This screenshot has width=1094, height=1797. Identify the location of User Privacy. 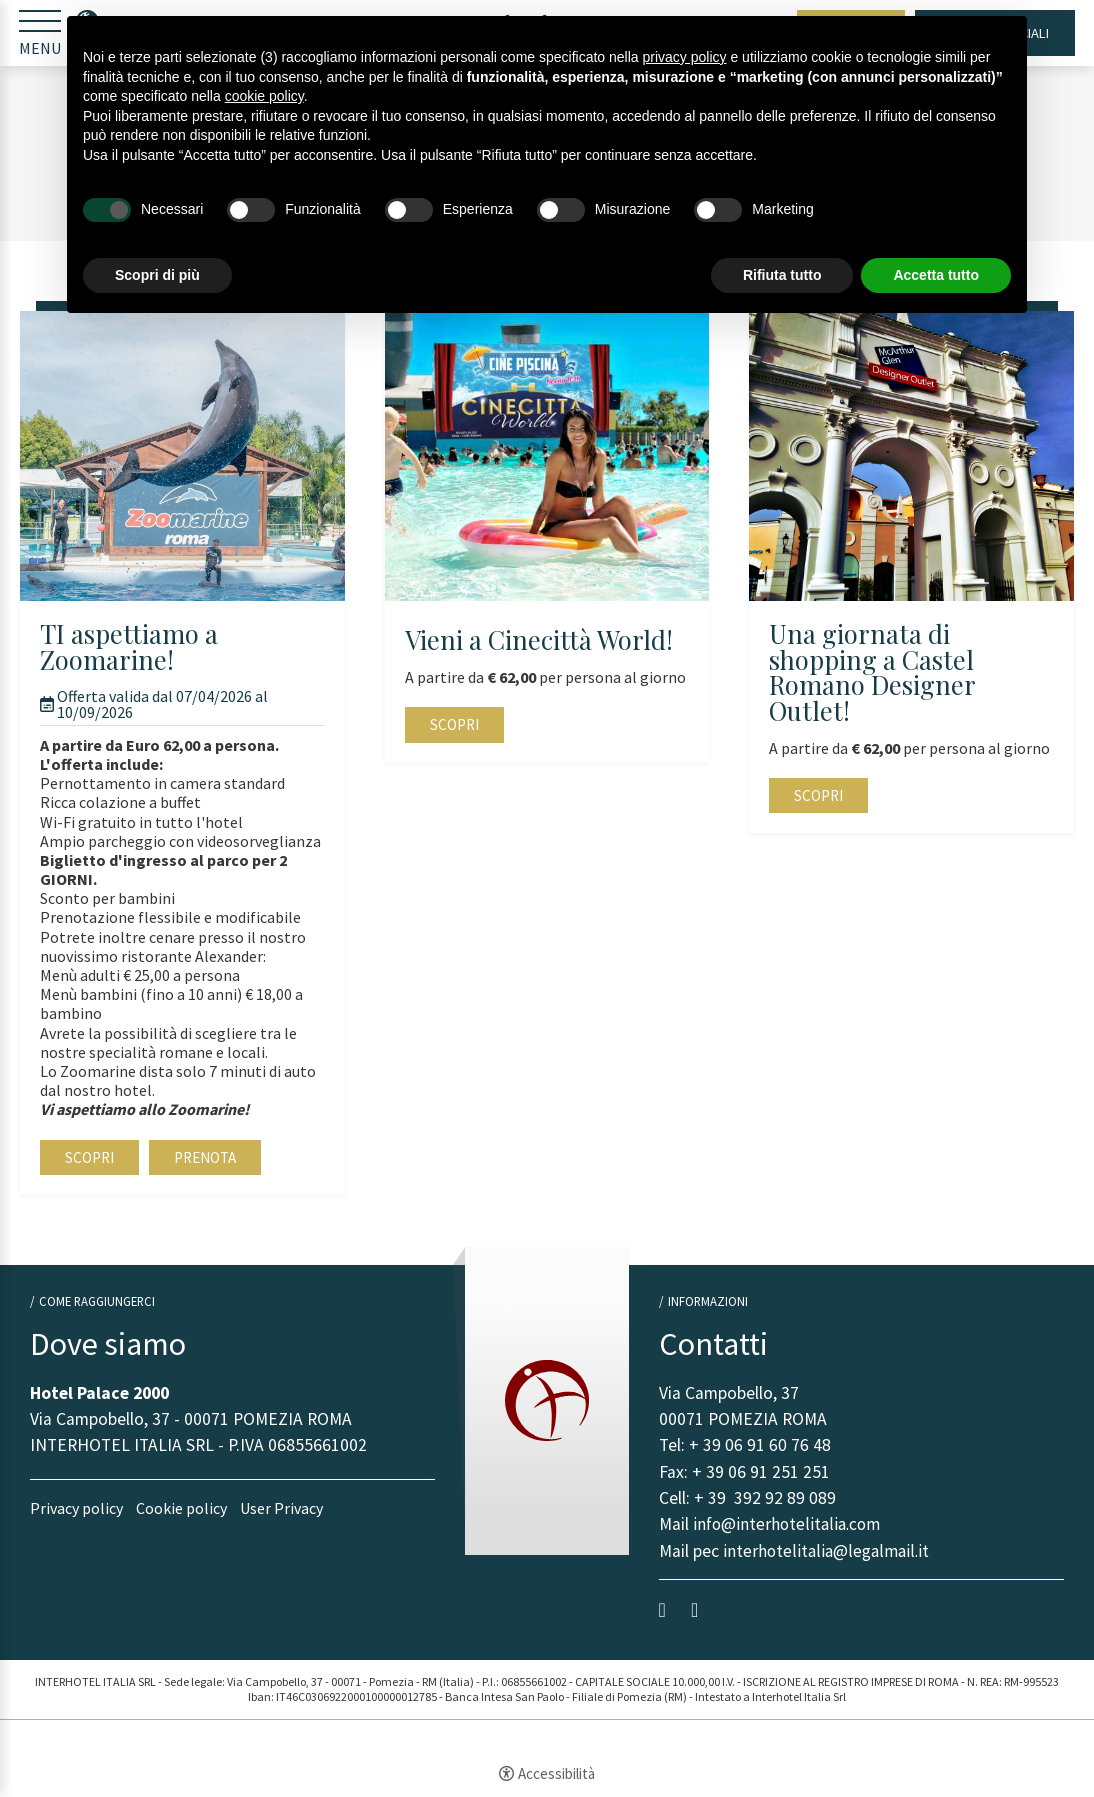
(281, 1509).